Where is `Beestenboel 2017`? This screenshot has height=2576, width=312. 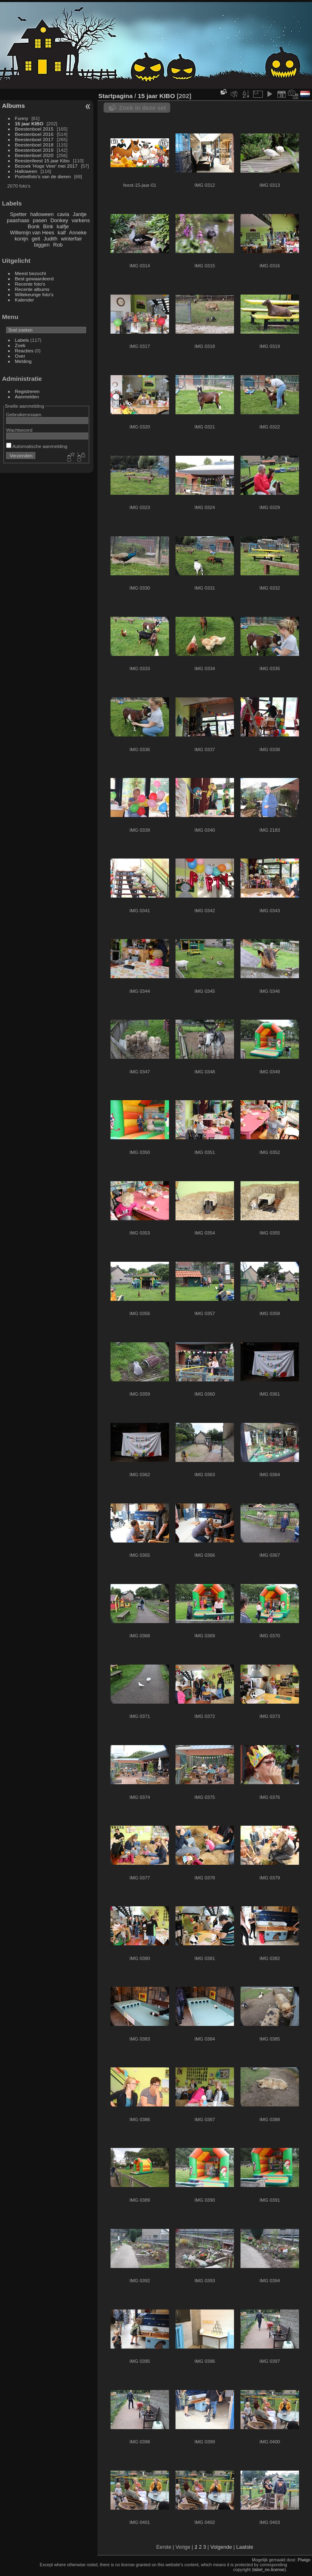
Beestenboel 2017 is located at coordinates (34, 139).